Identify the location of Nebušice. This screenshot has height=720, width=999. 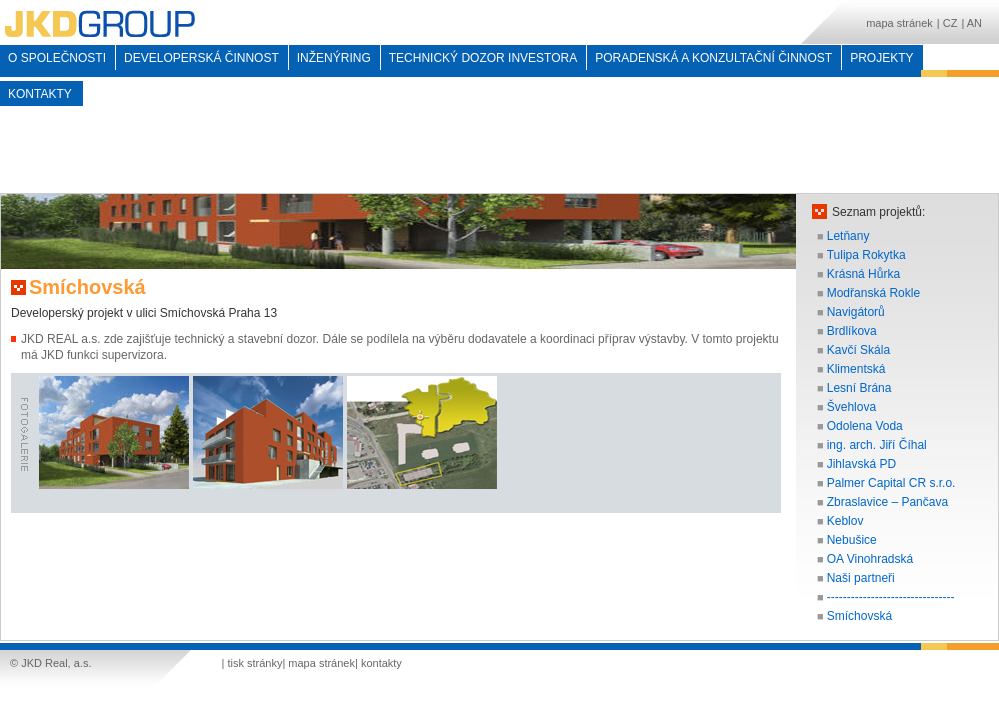
(852, 540).